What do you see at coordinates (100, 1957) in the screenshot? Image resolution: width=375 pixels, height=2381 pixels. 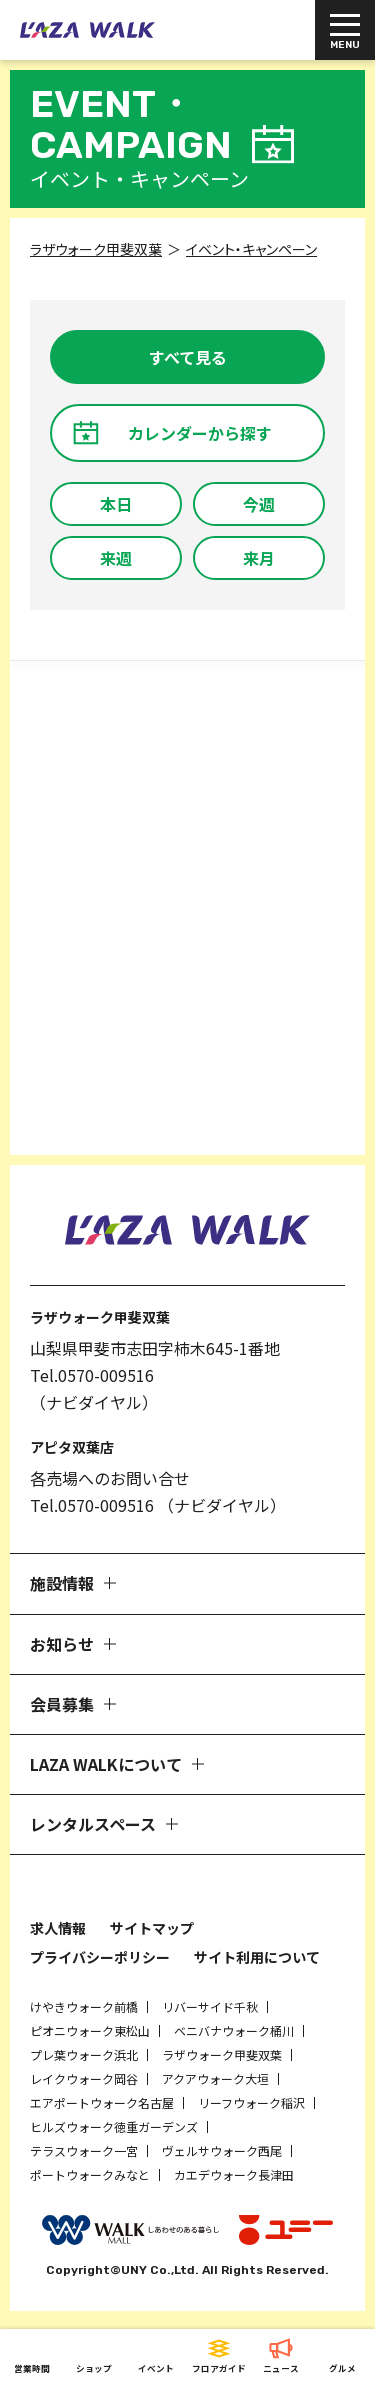 I see `プライバシーポリシー` at bounding box center [100, 1957].